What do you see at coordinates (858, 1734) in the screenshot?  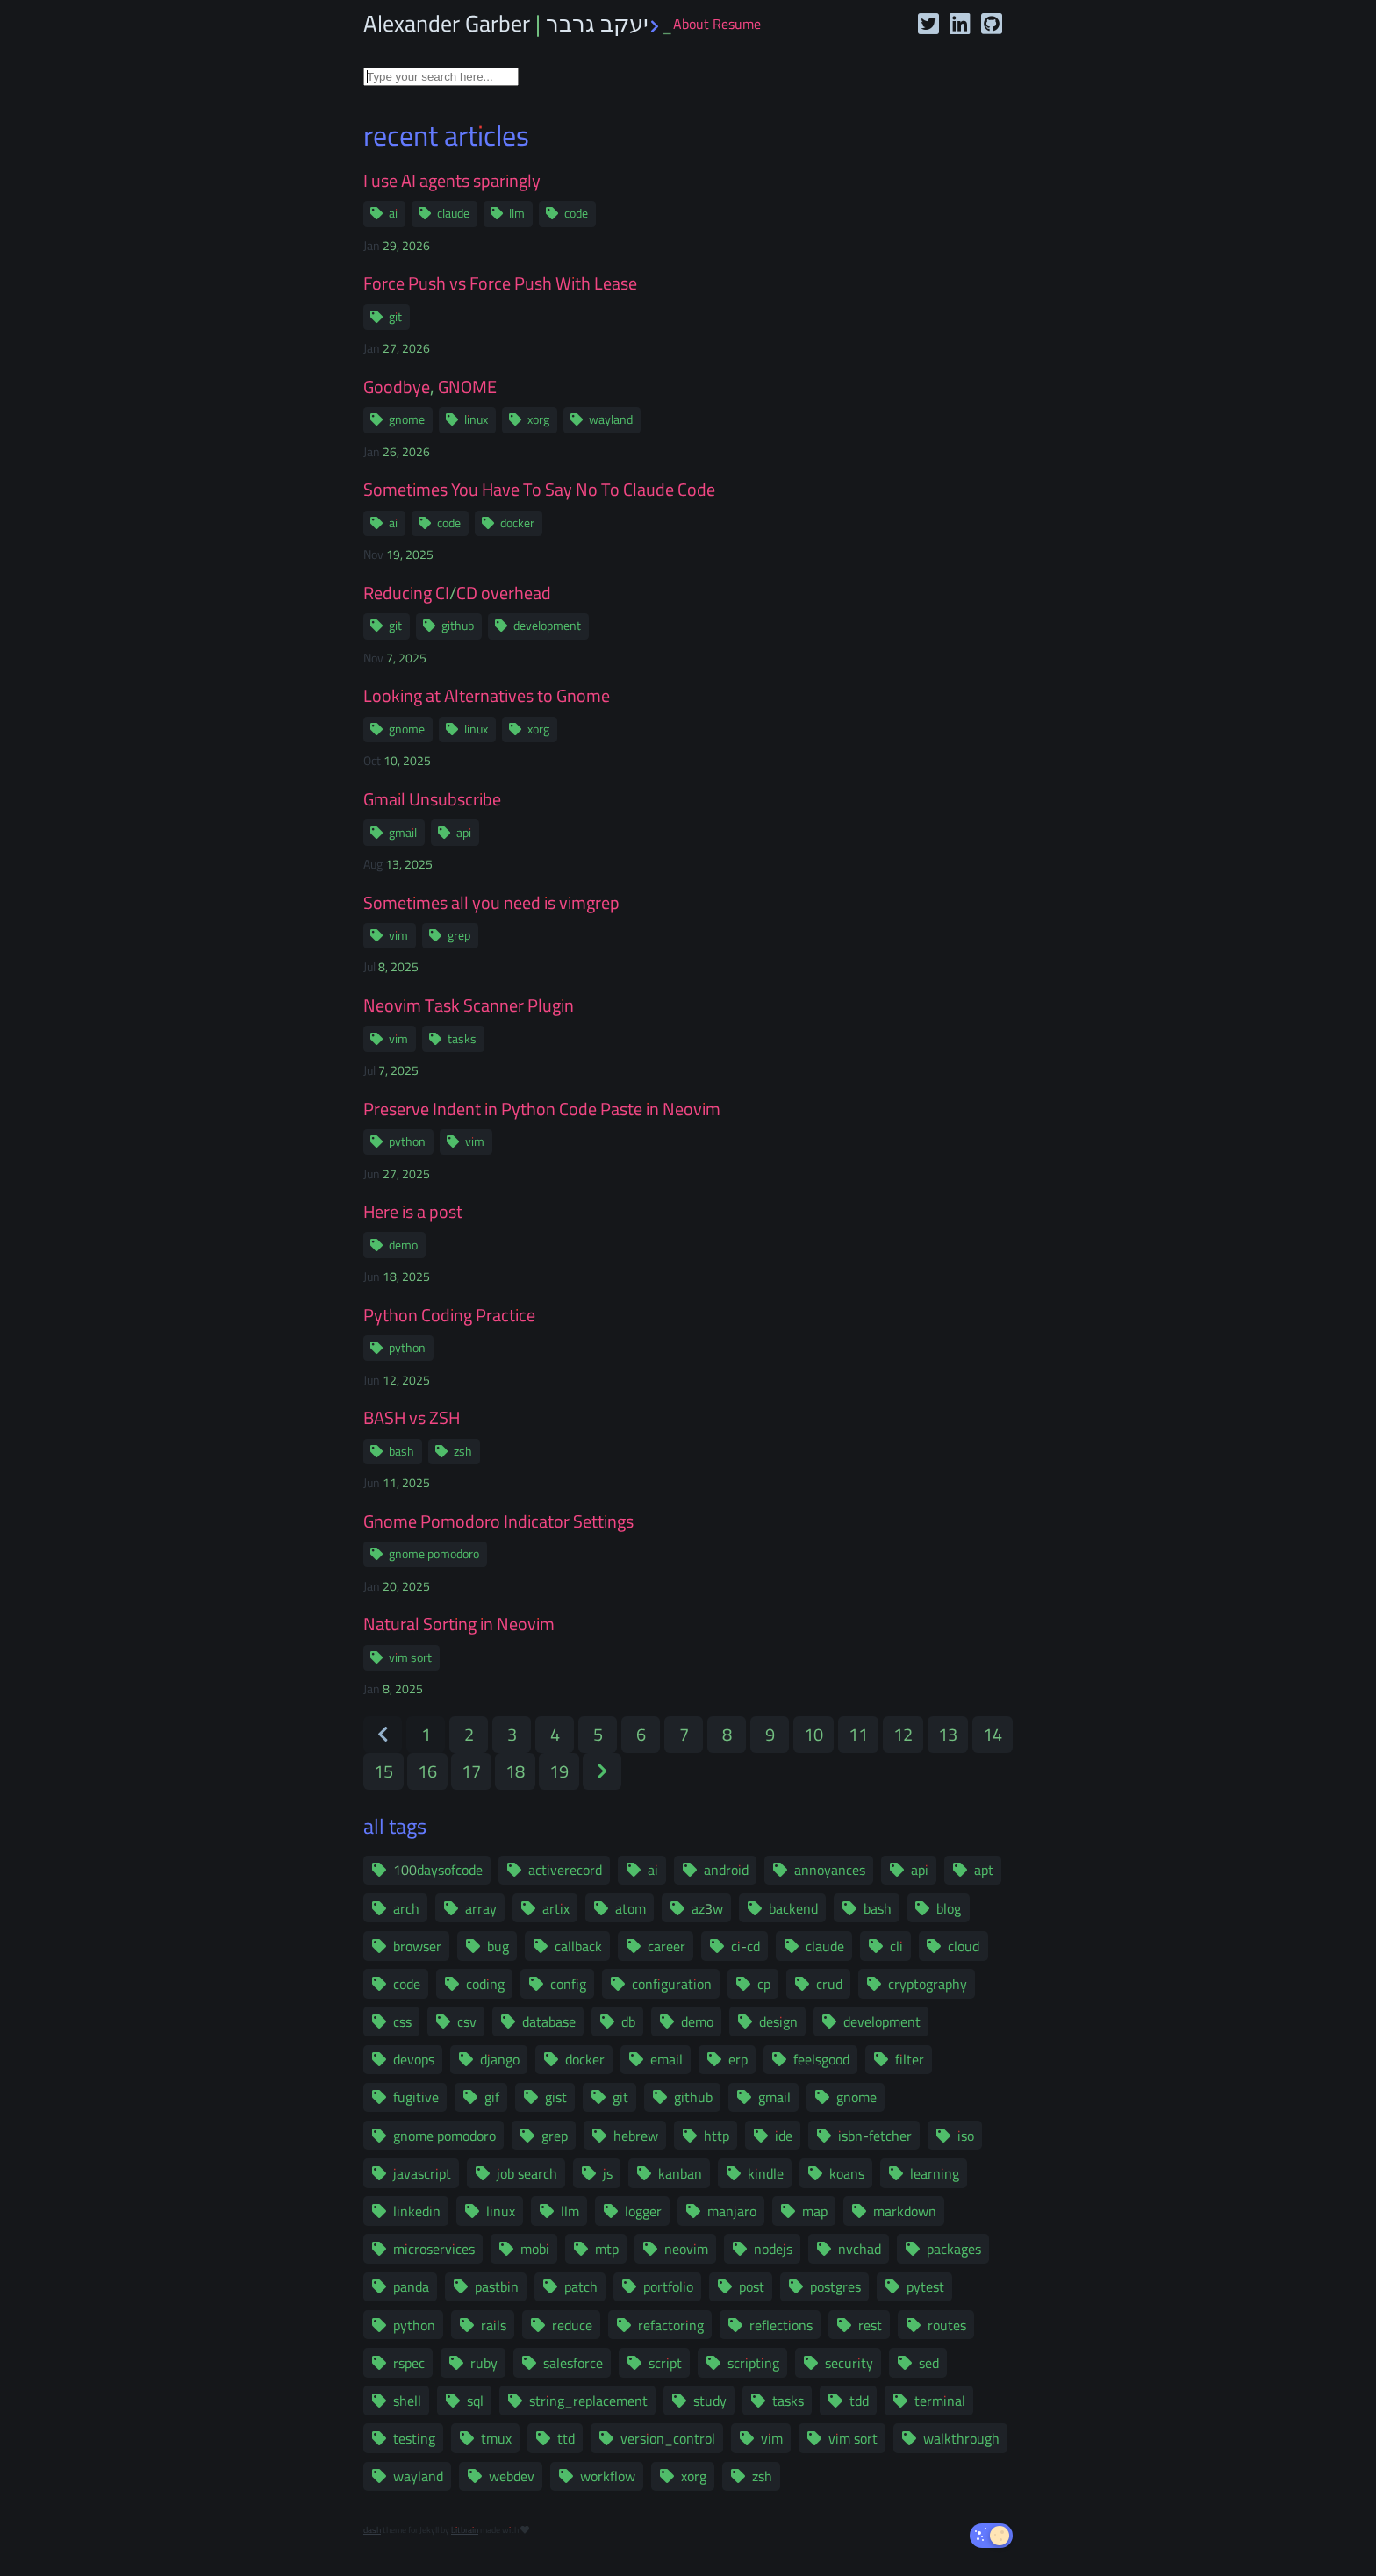 I see `11` at bounding box center [858, 1734].